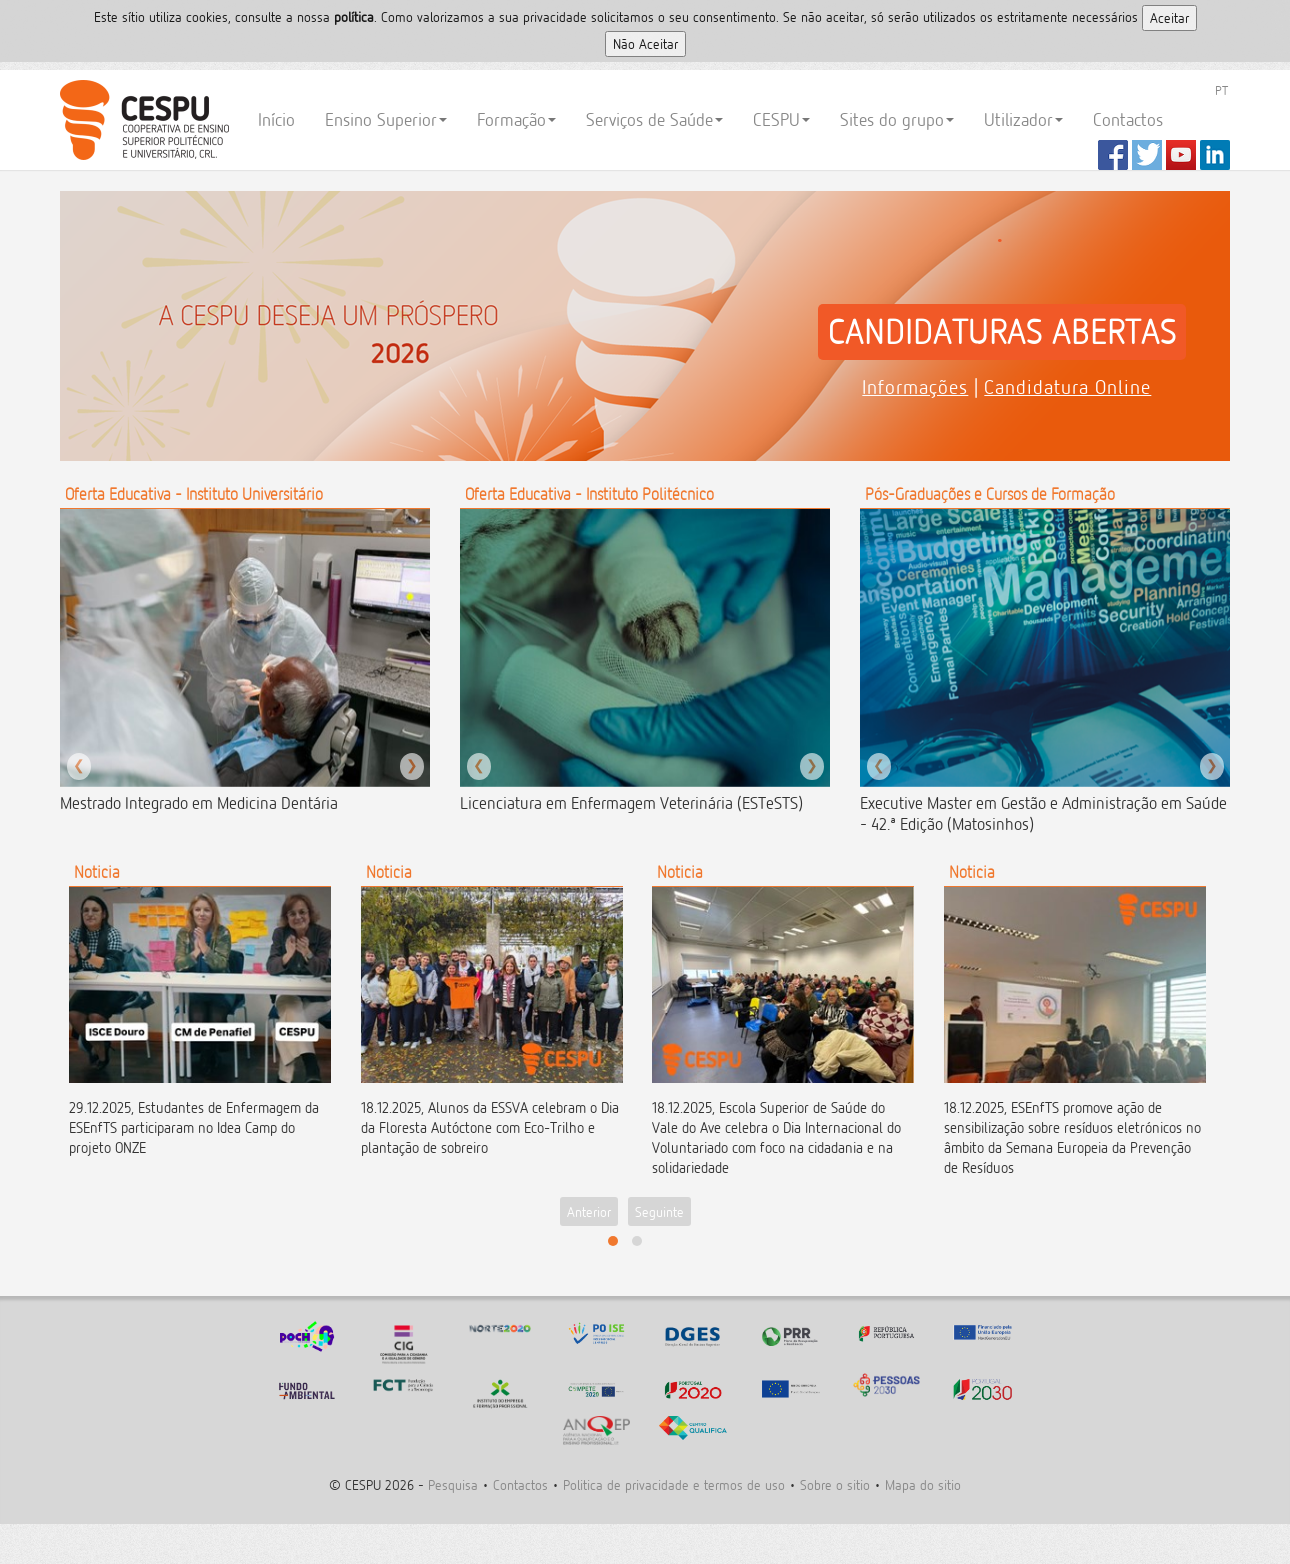 The width and height of the screenshot is (1290, 1564). Describe the element at coordinates (1067, 387) in the screenshot. I see `Candidatura Online` at that location.